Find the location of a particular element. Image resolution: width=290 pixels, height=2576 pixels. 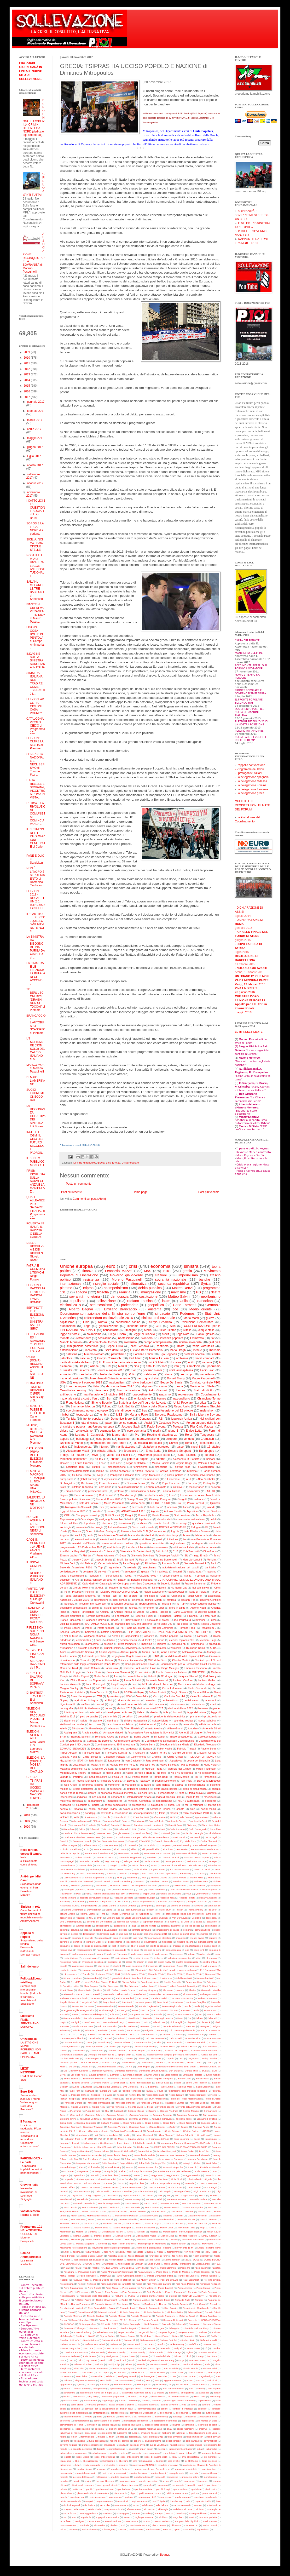

Consiglio nazionale ORA! is located at coordinates (140, 1664).